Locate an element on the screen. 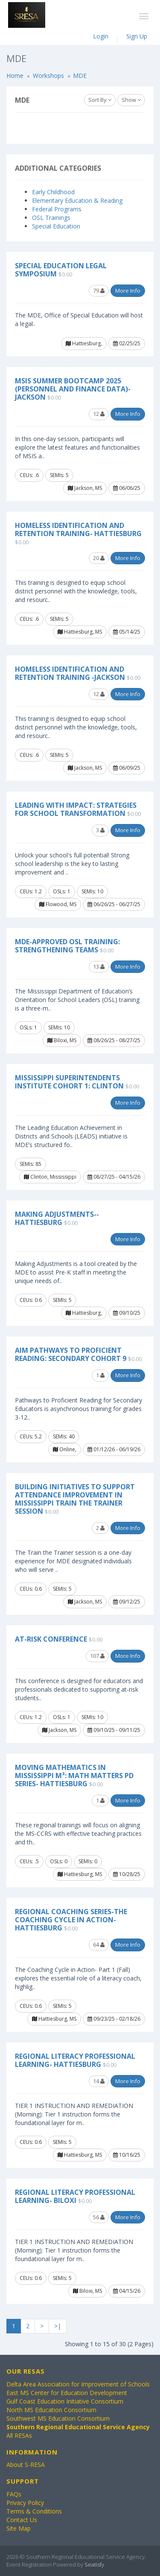  MSIS Summer Bootcamp 2025 (Personnel and Finance Data)- Jackson is located at coordinates (73, 389).